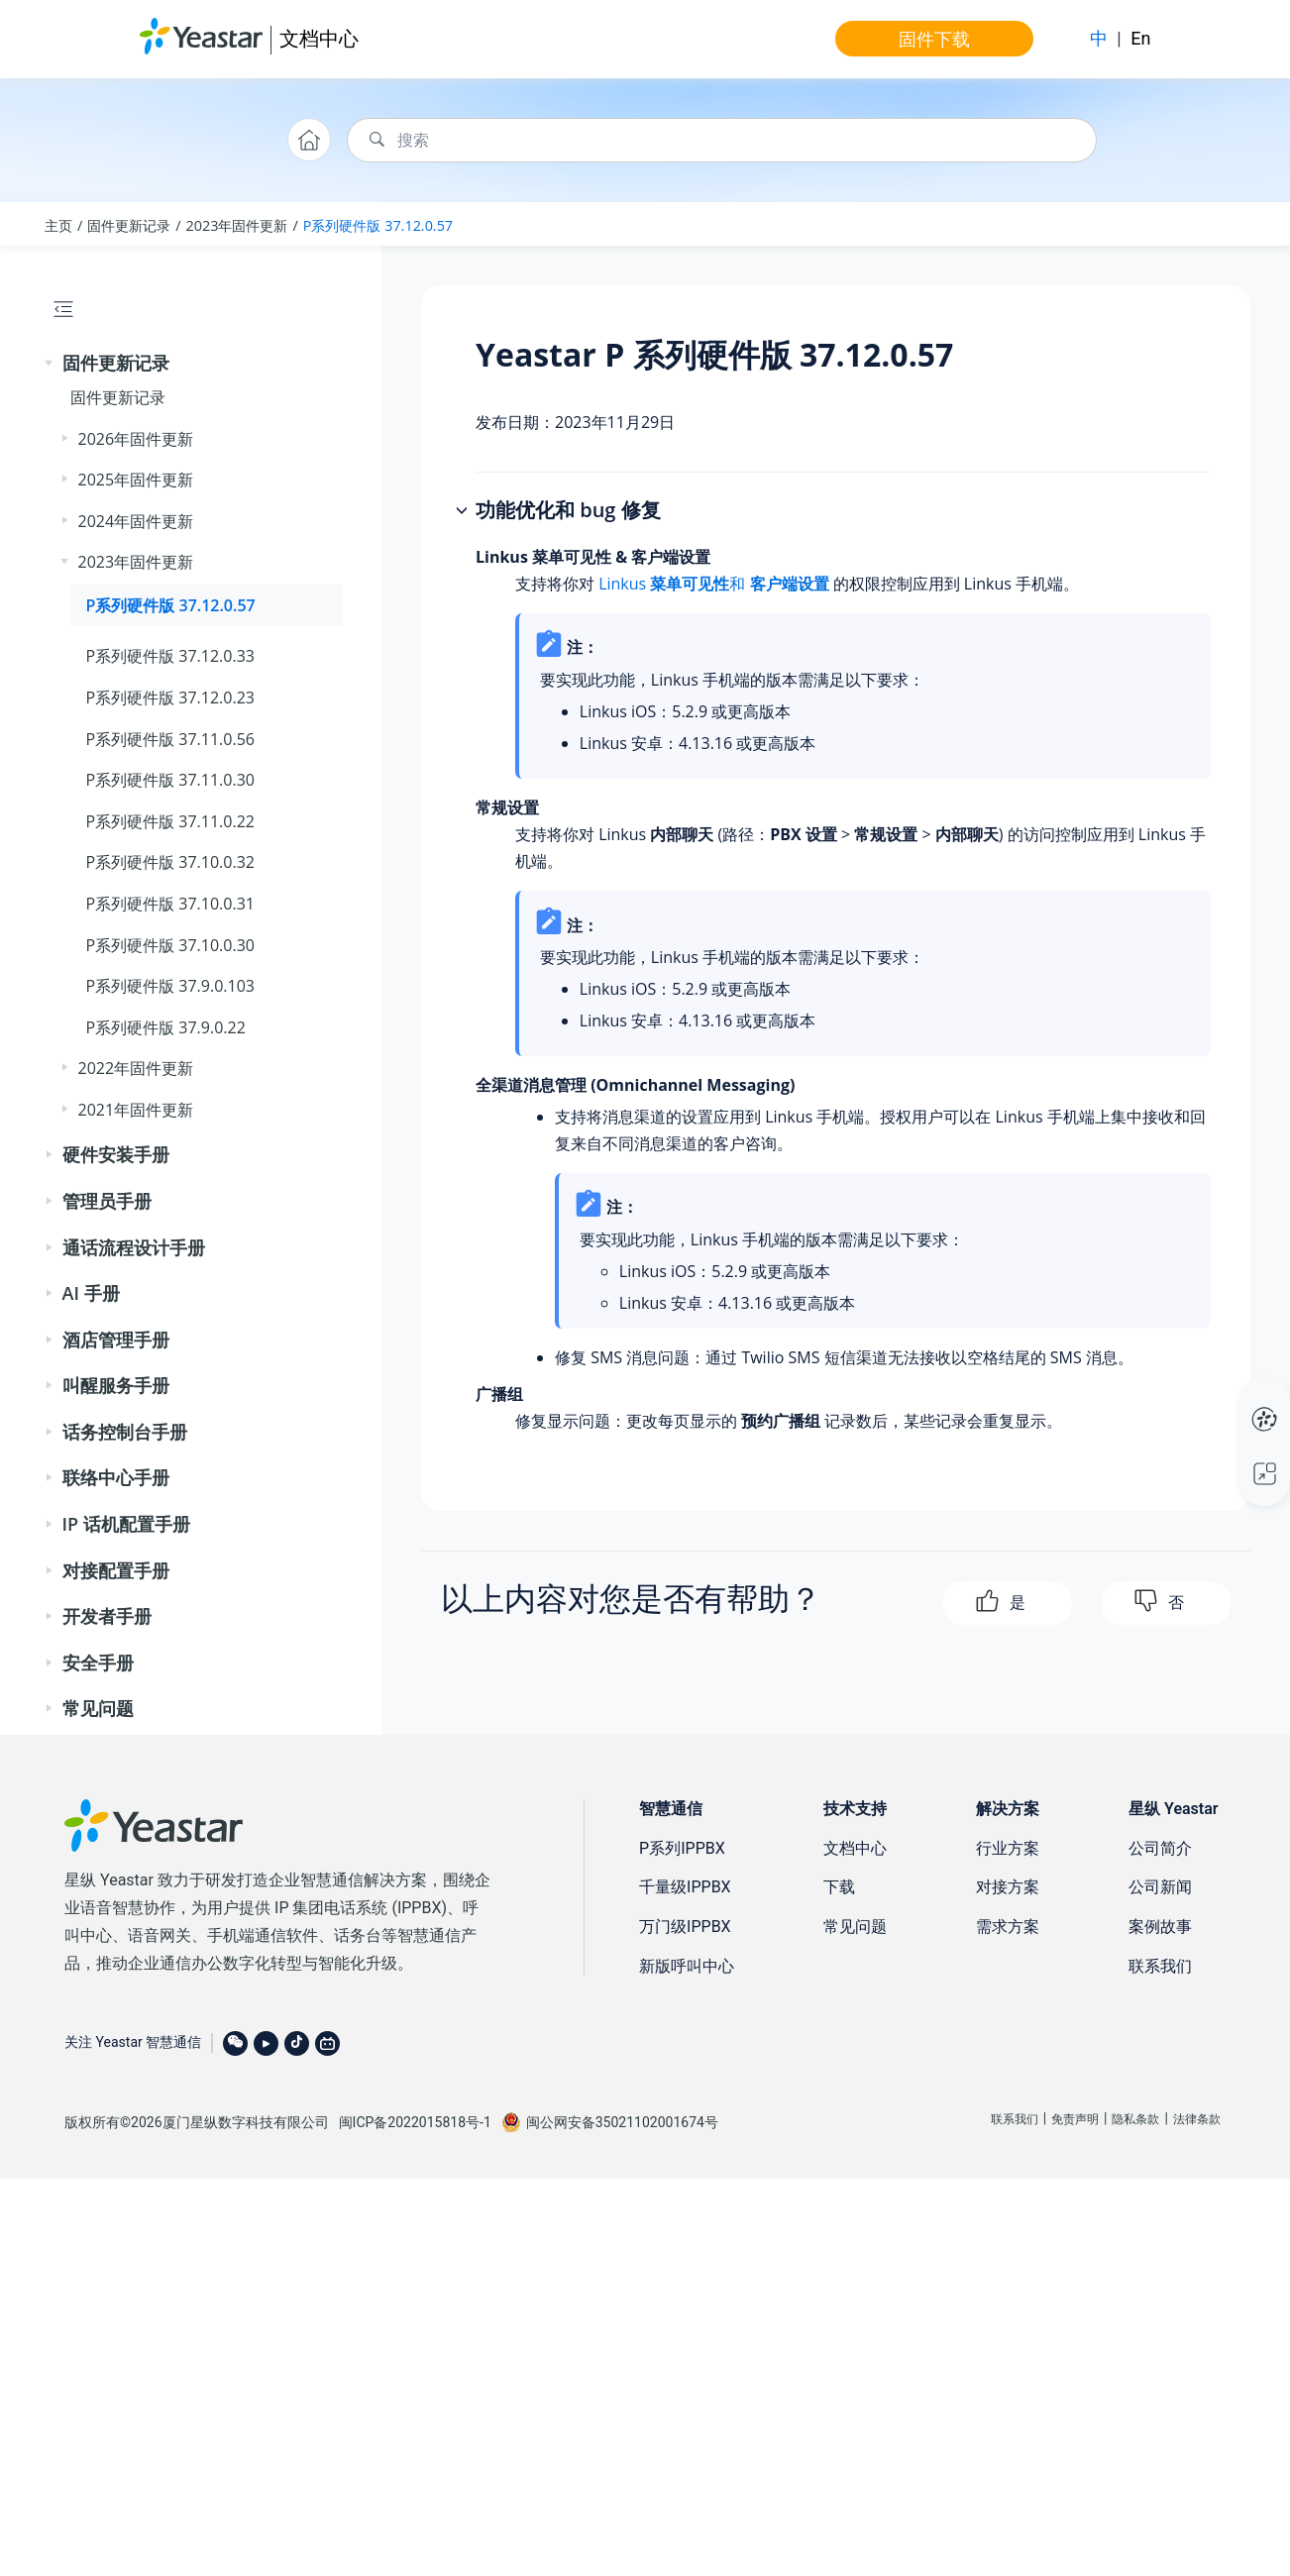 The image size is (1290, 2576). I want to click on 开发者手册, so click(107, 1616).